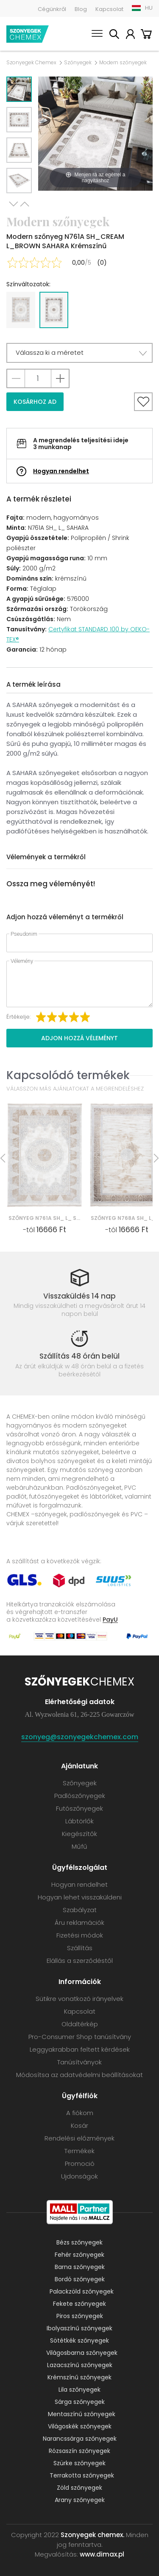 The height and width of the screenshot is (2576, 159). Describe the element at coordinates (92, 2534) in the screenshot. I see `Szonyegek chemex.` at that location.